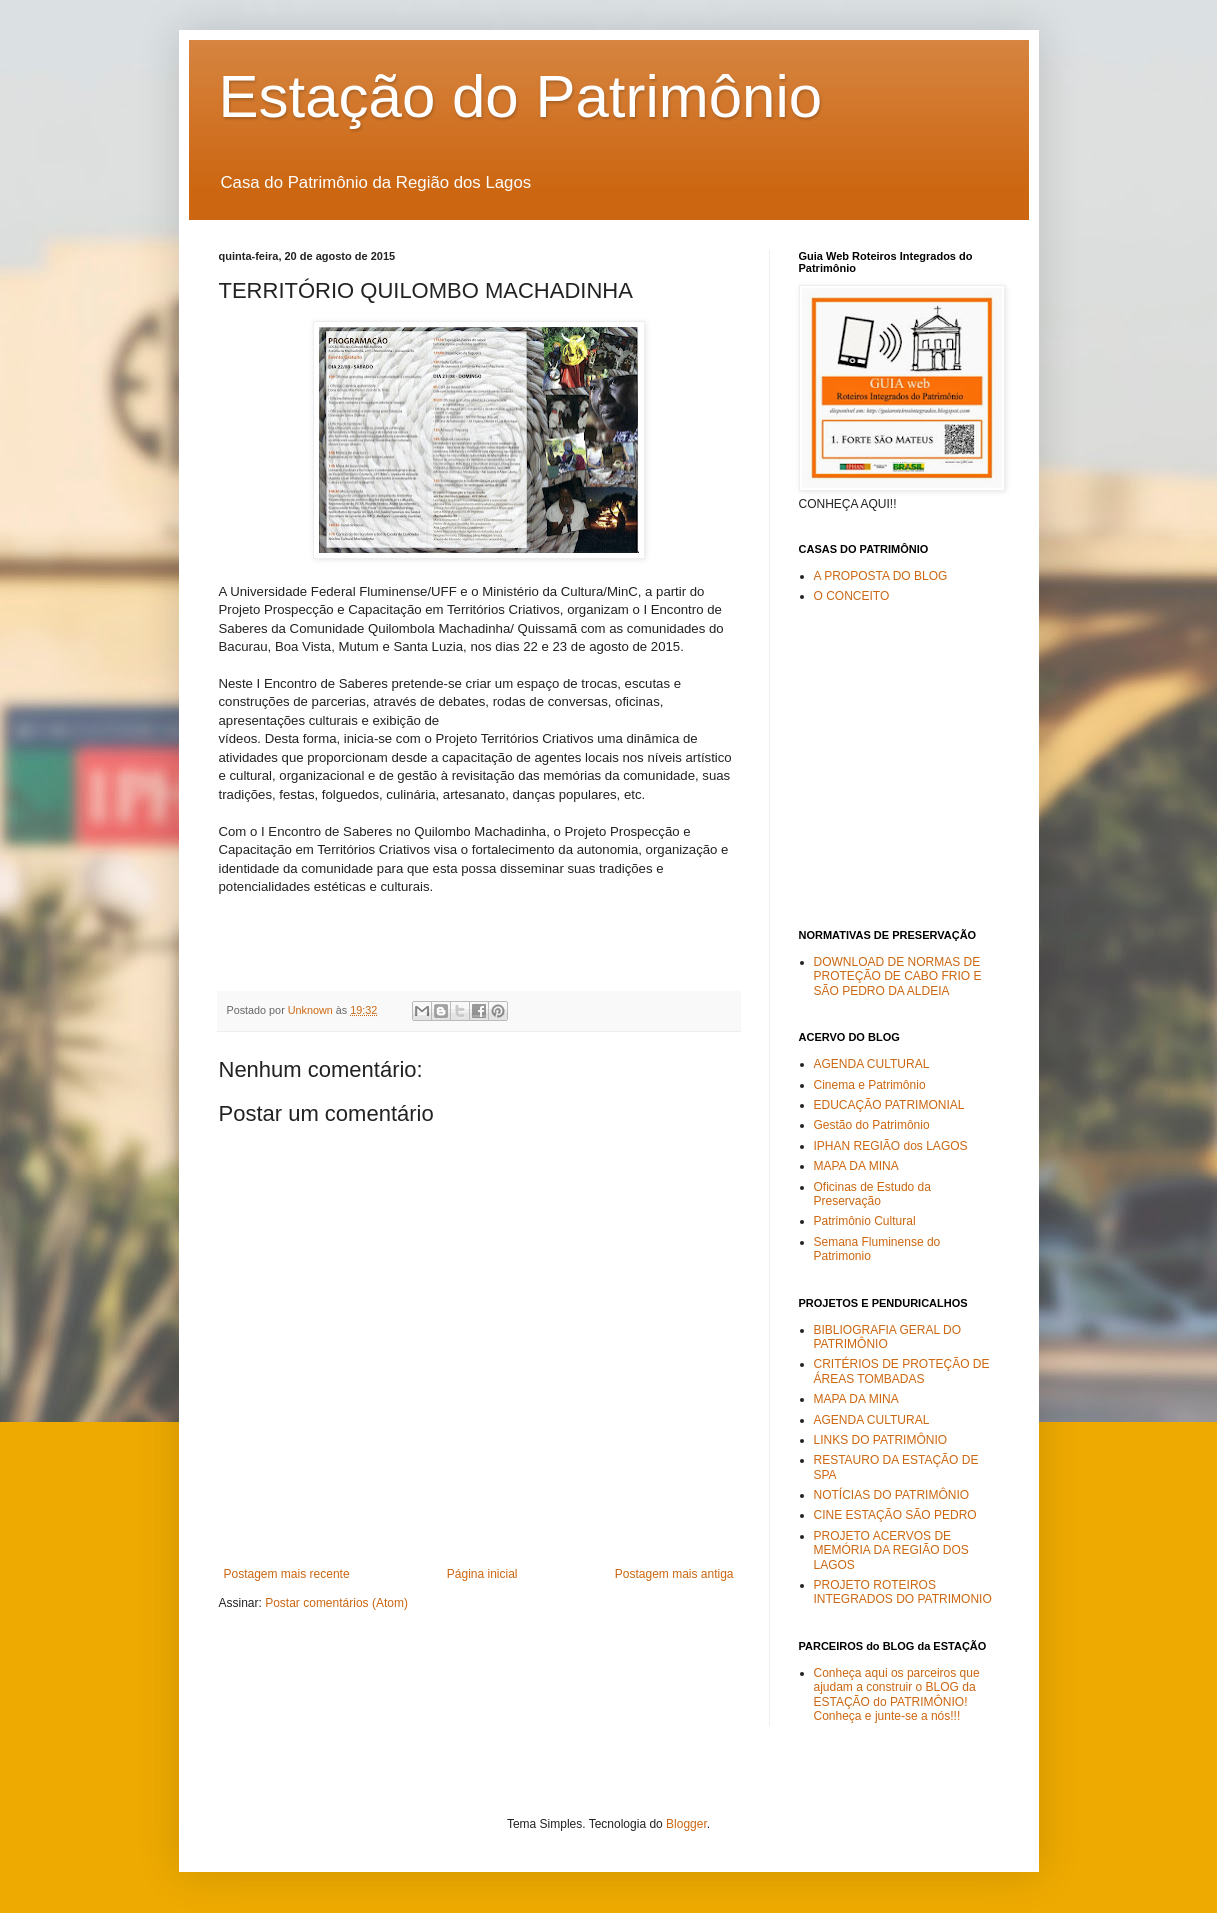  What do you see at coordinates (895, 1515) in the screenshot?
I see `CINE ESTAÇÃO SÃO PEDRO` at bounding box center [895, 1515].